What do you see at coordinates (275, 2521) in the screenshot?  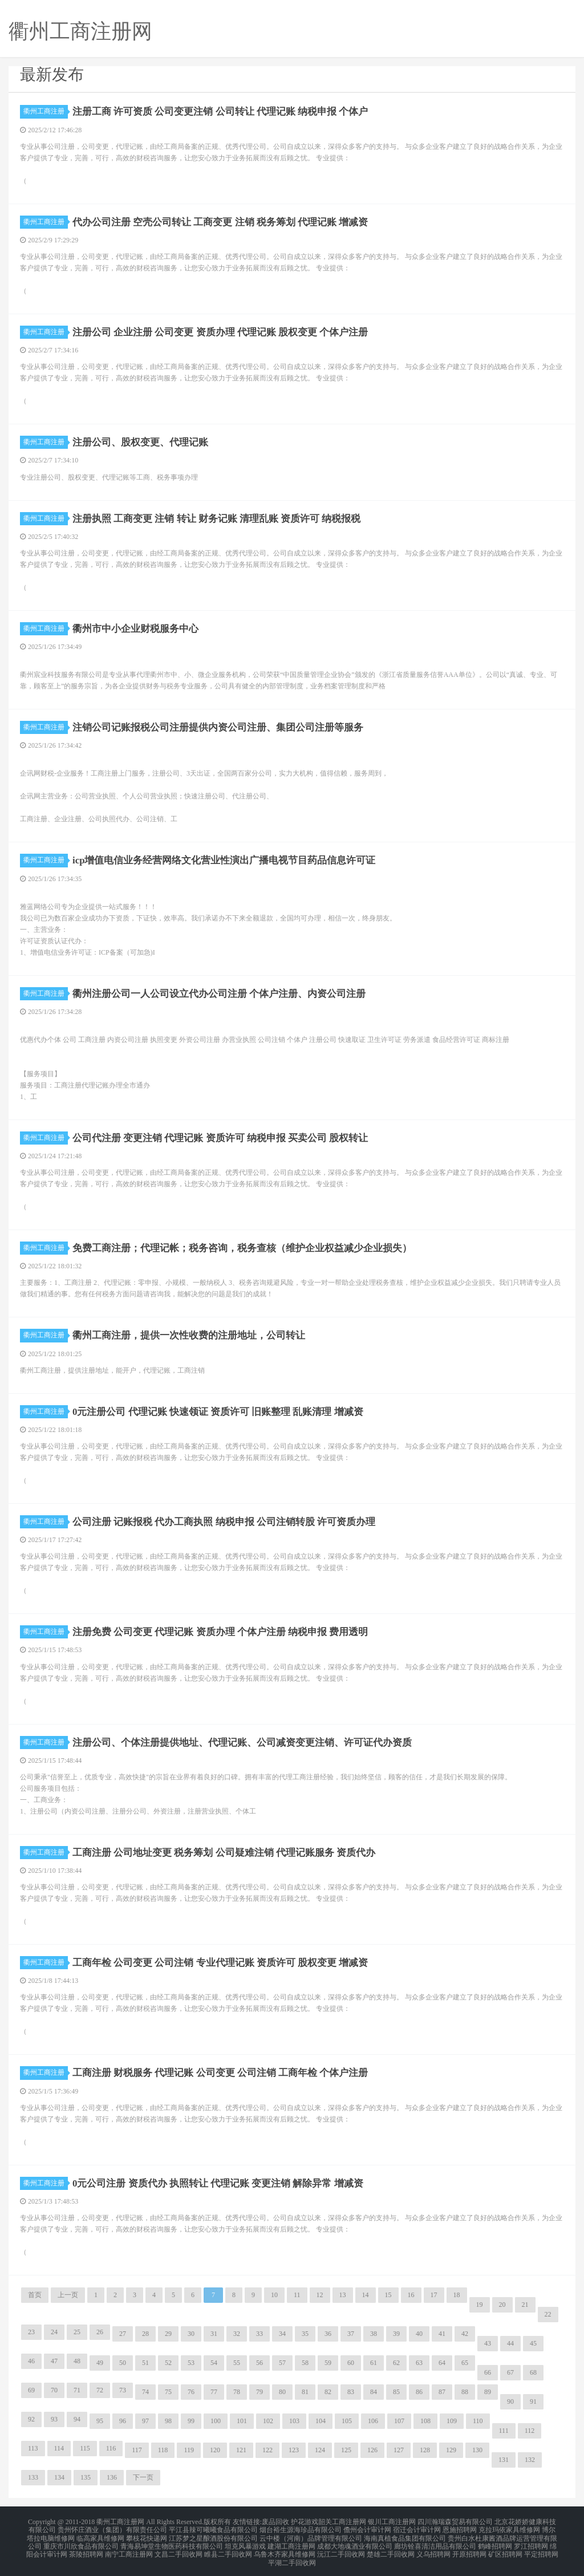 I see `废品回收` at bounding box center [275, 2521].